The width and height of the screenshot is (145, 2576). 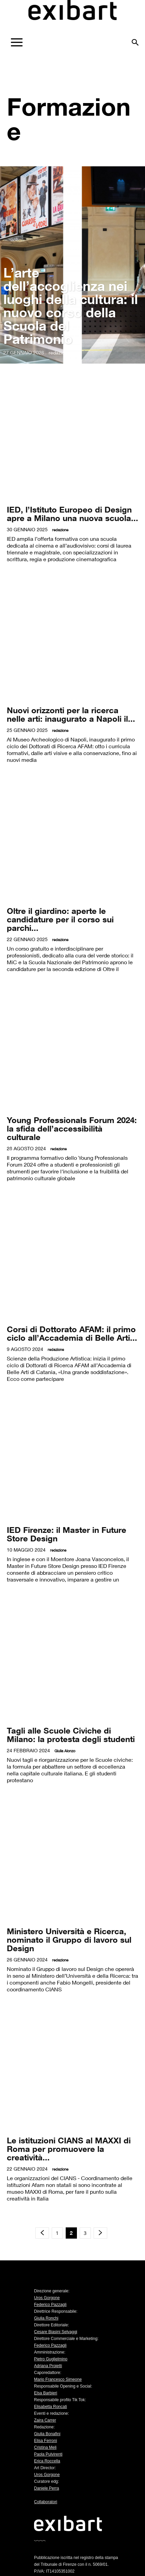 I want to click on Corsi di Dottorato AFAM: il primo ciclo all’Accademia di Belle Arti..., so click(x=72, y=1333).